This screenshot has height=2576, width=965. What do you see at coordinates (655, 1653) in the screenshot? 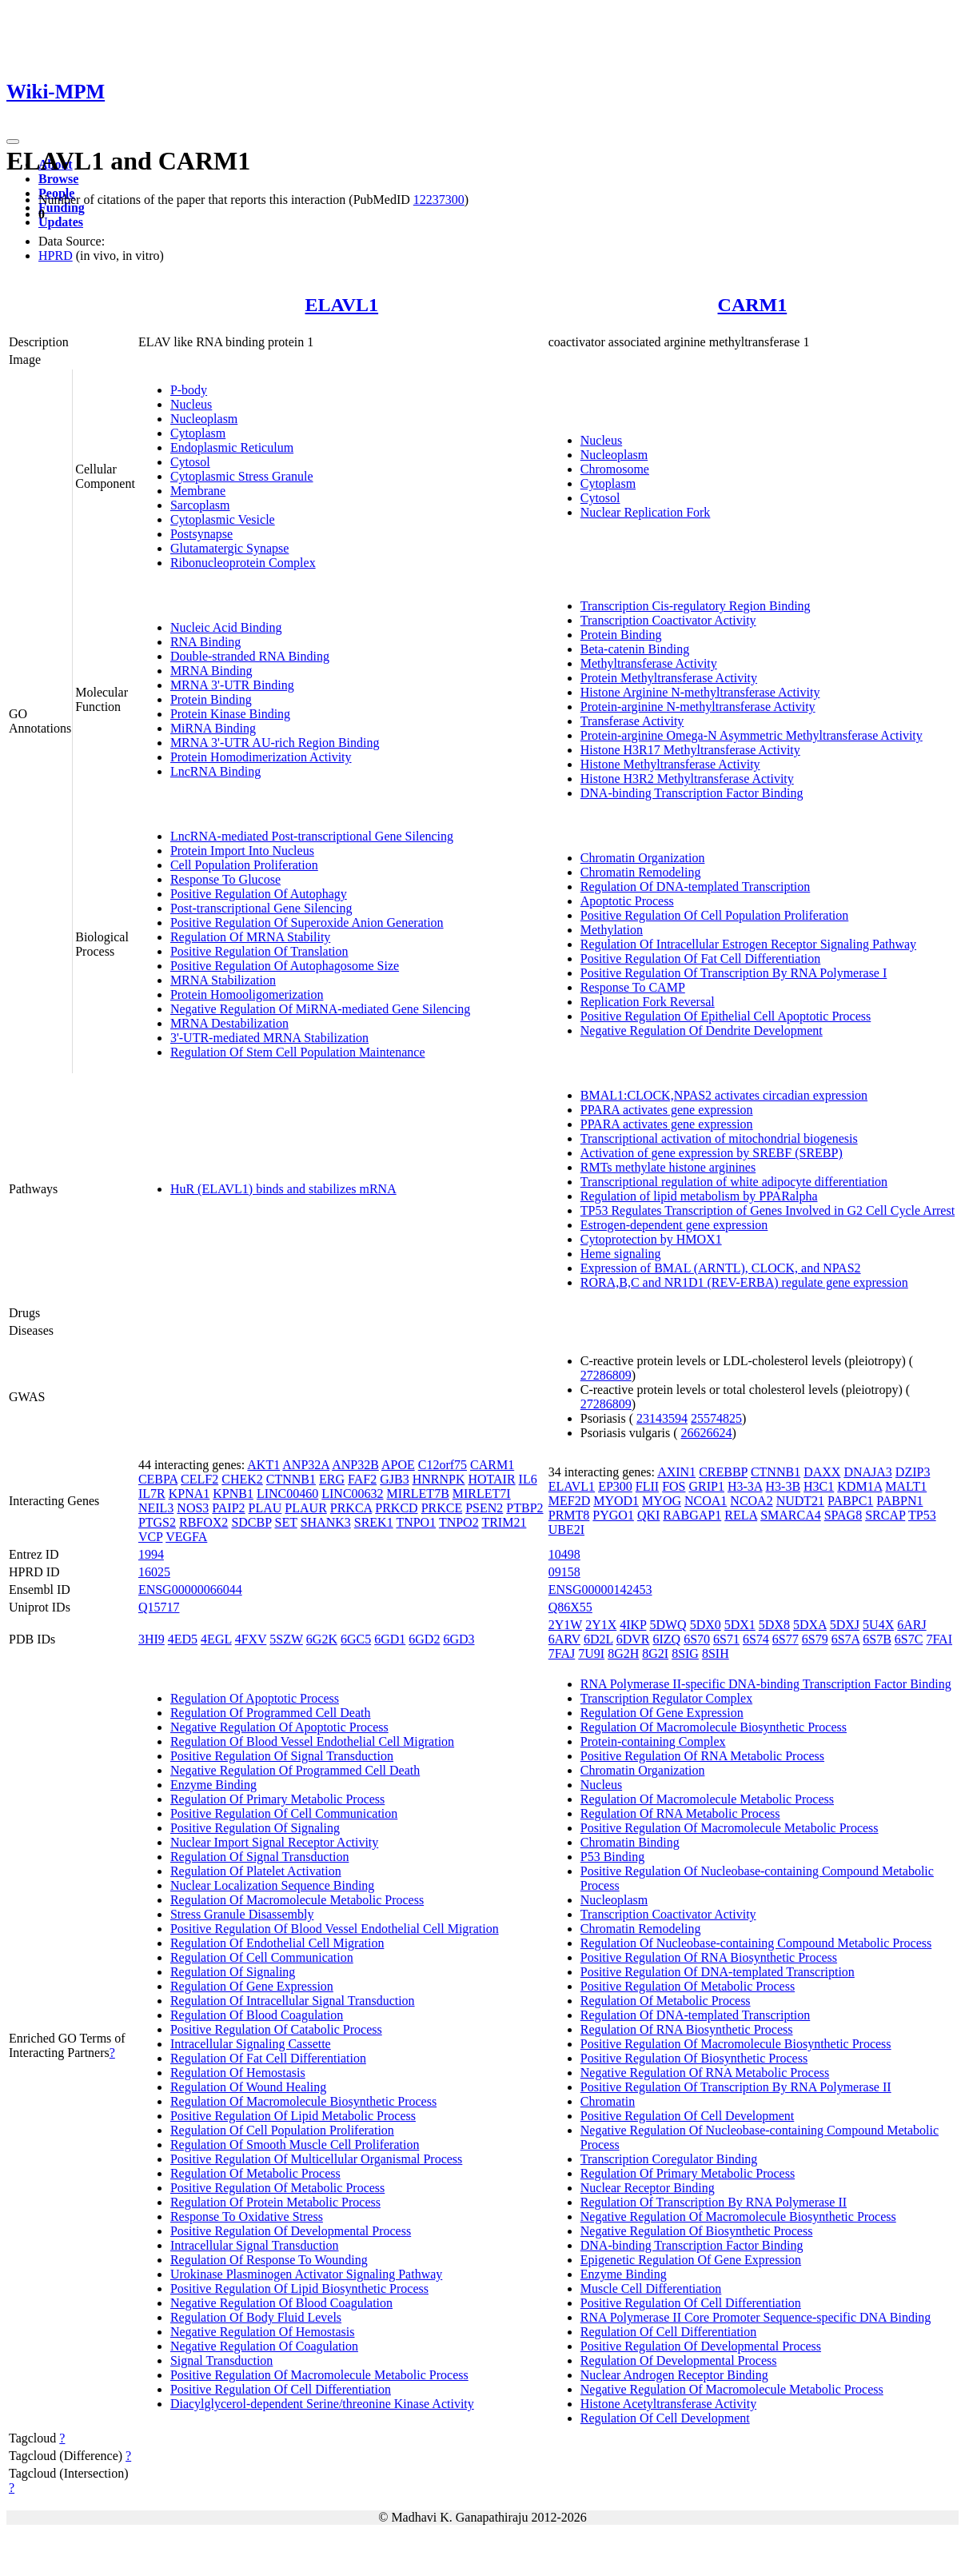
I see `8G2I` at bounding box center [655, 1653].